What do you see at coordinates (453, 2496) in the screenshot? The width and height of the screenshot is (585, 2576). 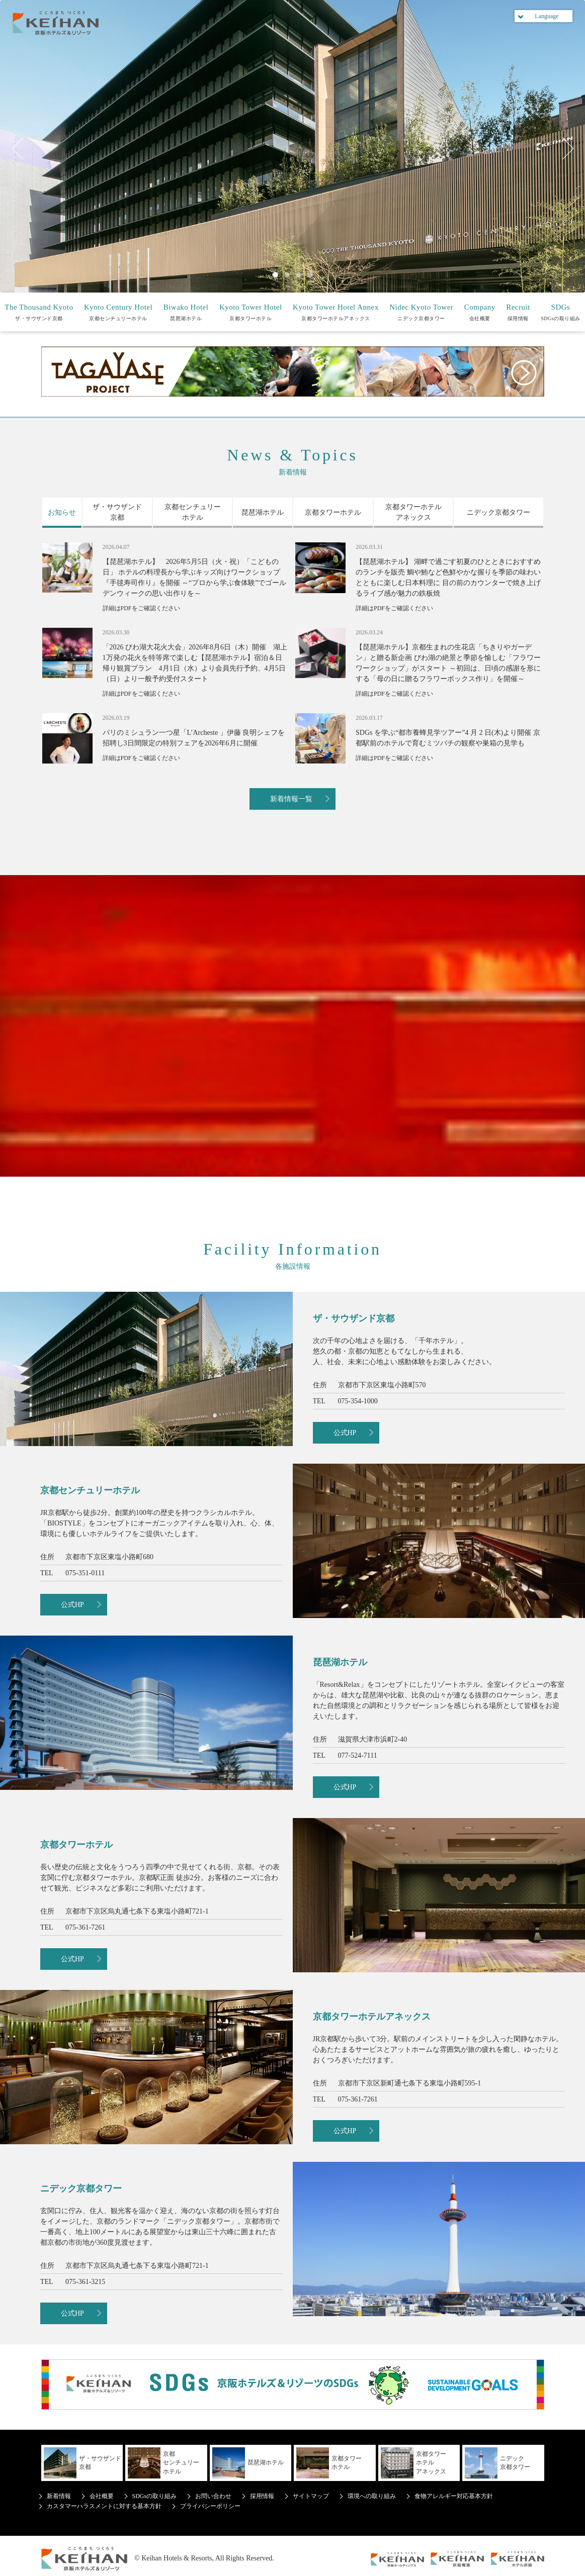 I see `食物アレルギー対応基本方針` at bounding box center [453, 2496].